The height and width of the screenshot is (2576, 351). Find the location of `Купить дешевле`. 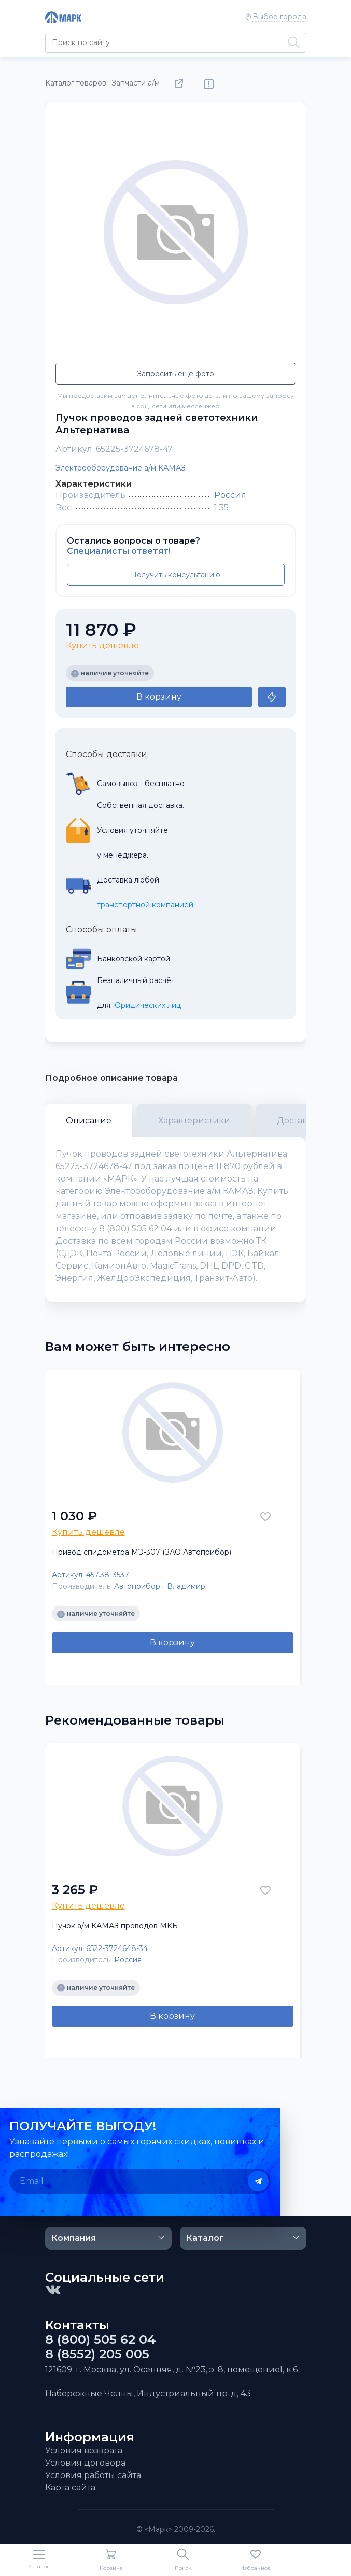

Купить дешевле is located at coordinates (102, 645).